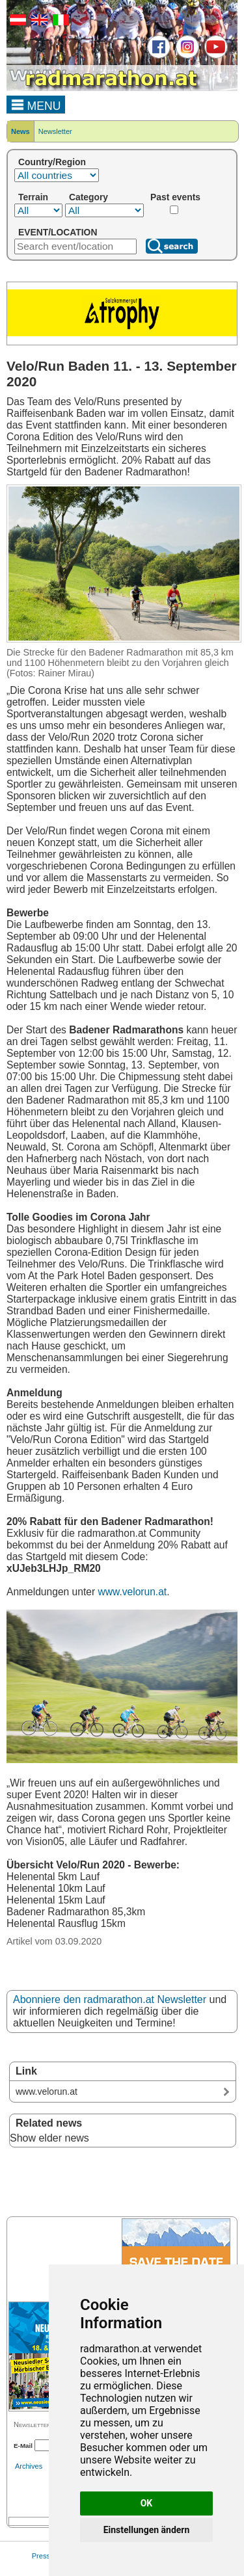 The width and height of the screenshot is (244, 2576). What do you see at coordinates (88, 197) in the screenshot?
I see `Category` at bounding box center [88, 197].